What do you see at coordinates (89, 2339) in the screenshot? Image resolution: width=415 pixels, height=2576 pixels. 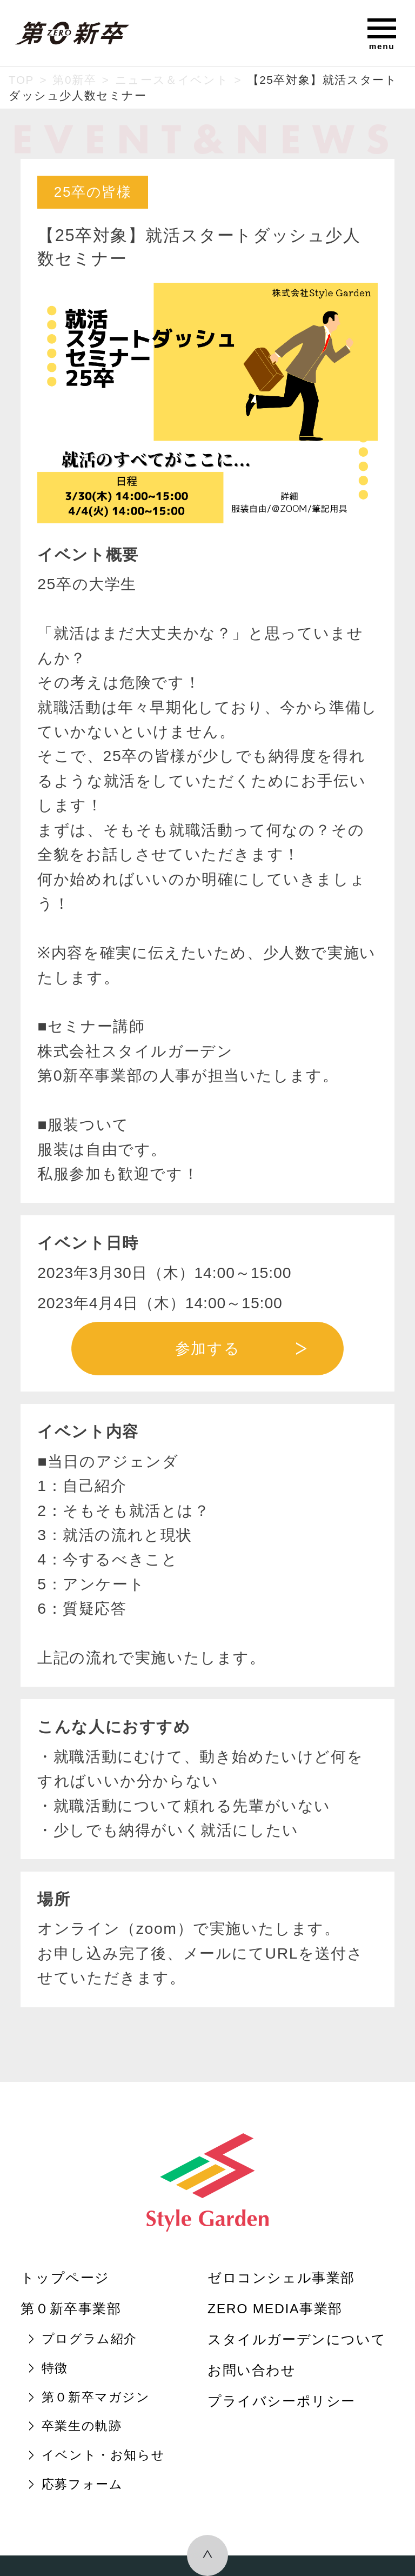 I see `プログラム紹介` at bounding box center [89, 2339].